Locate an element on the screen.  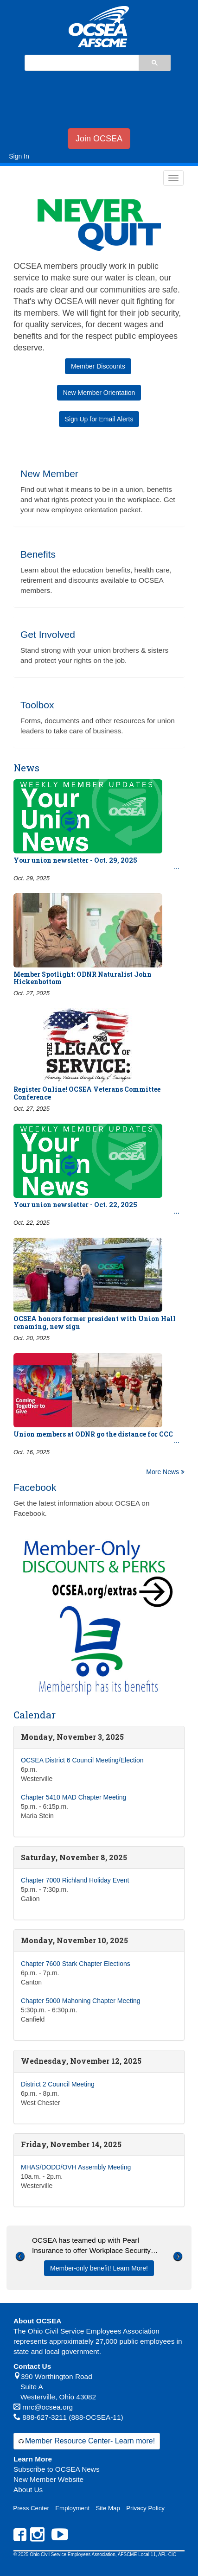
More News is located at coordinates (165, 1472).